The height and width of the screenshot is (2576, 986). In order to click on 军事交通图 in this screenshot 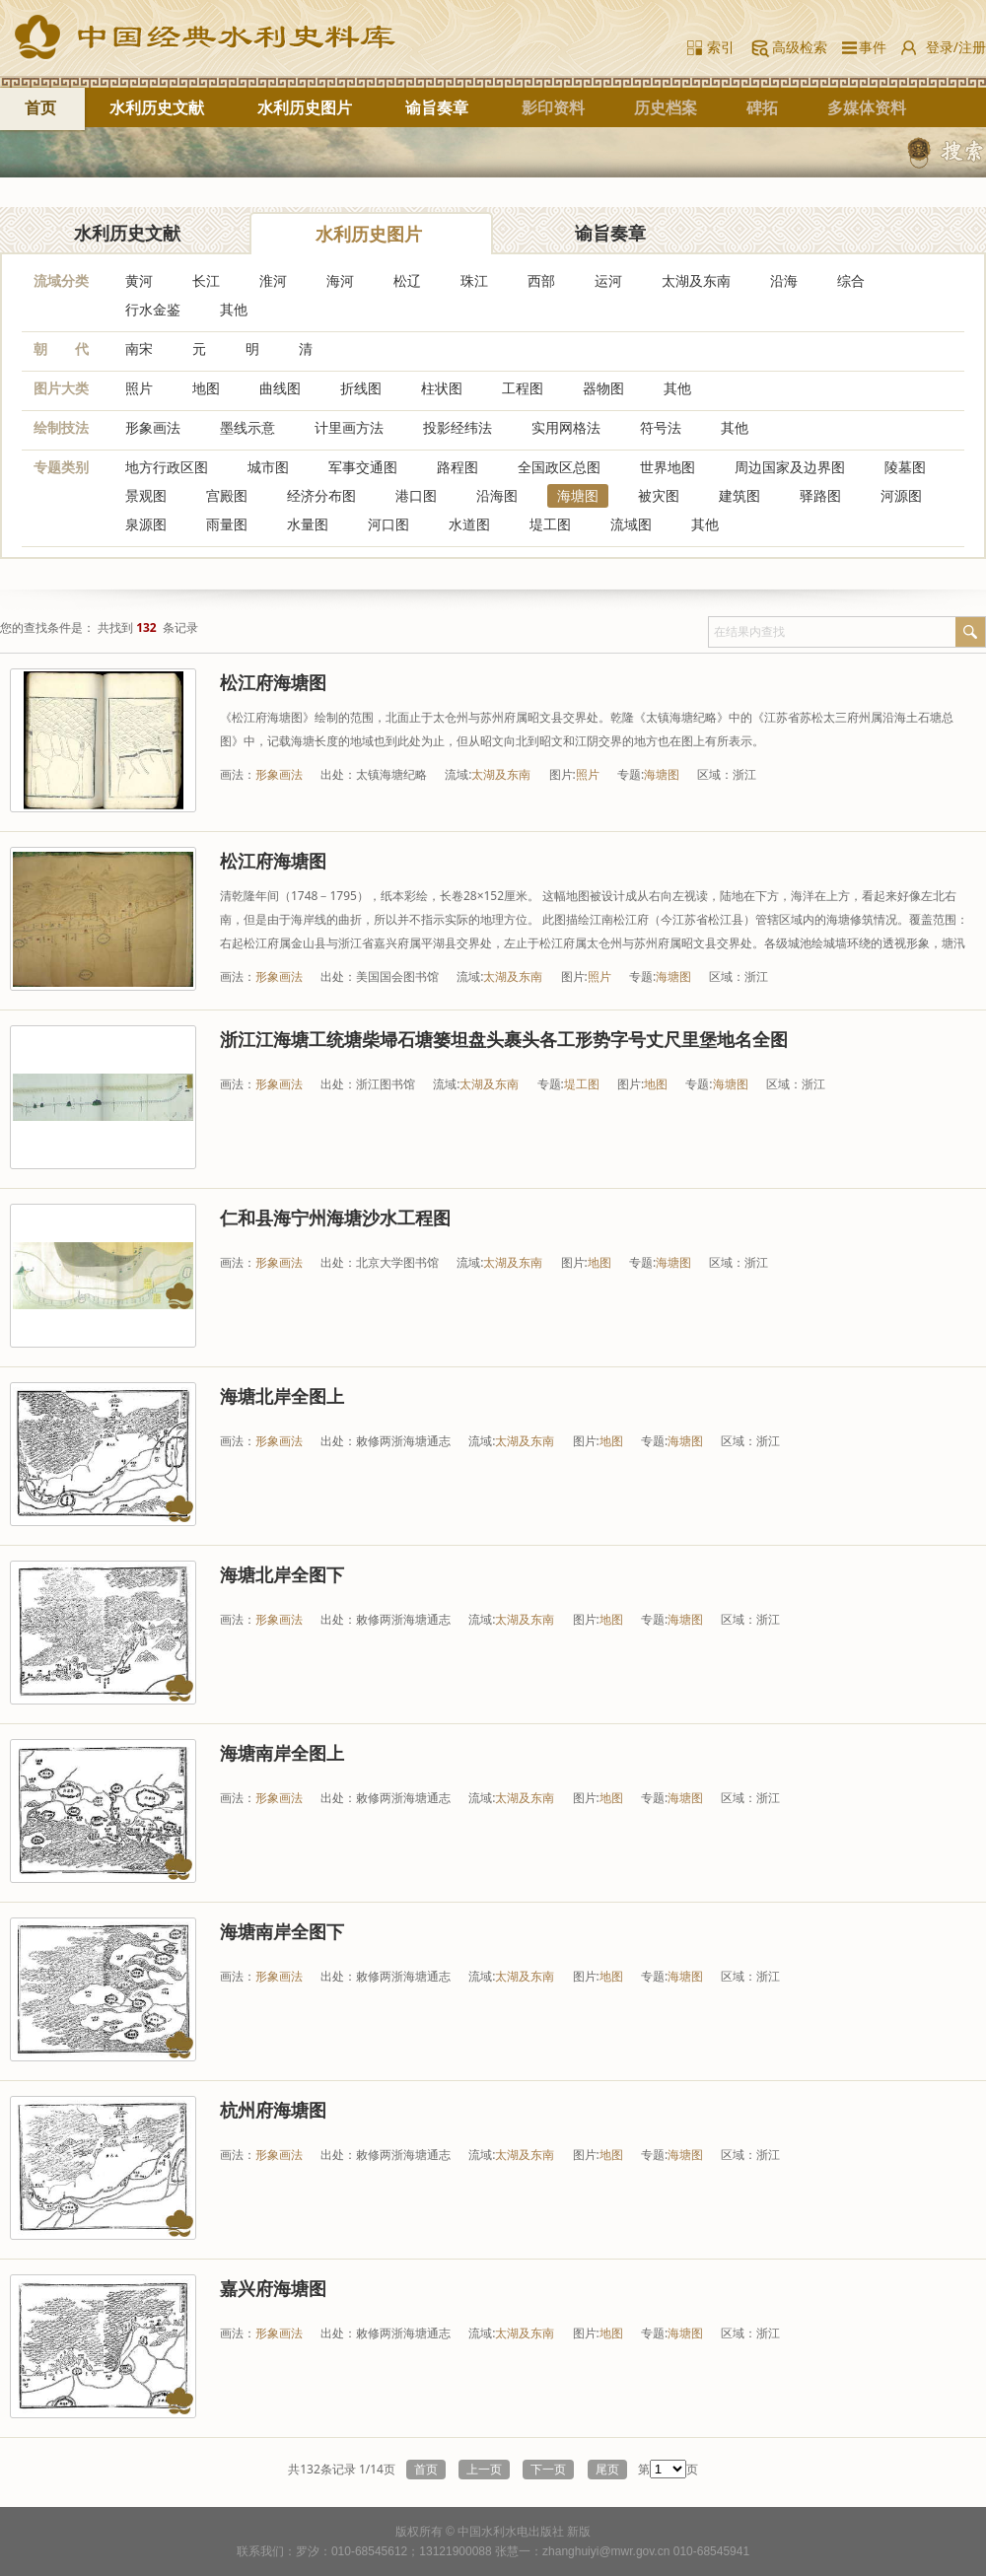, I will do `click(362, 466)`.